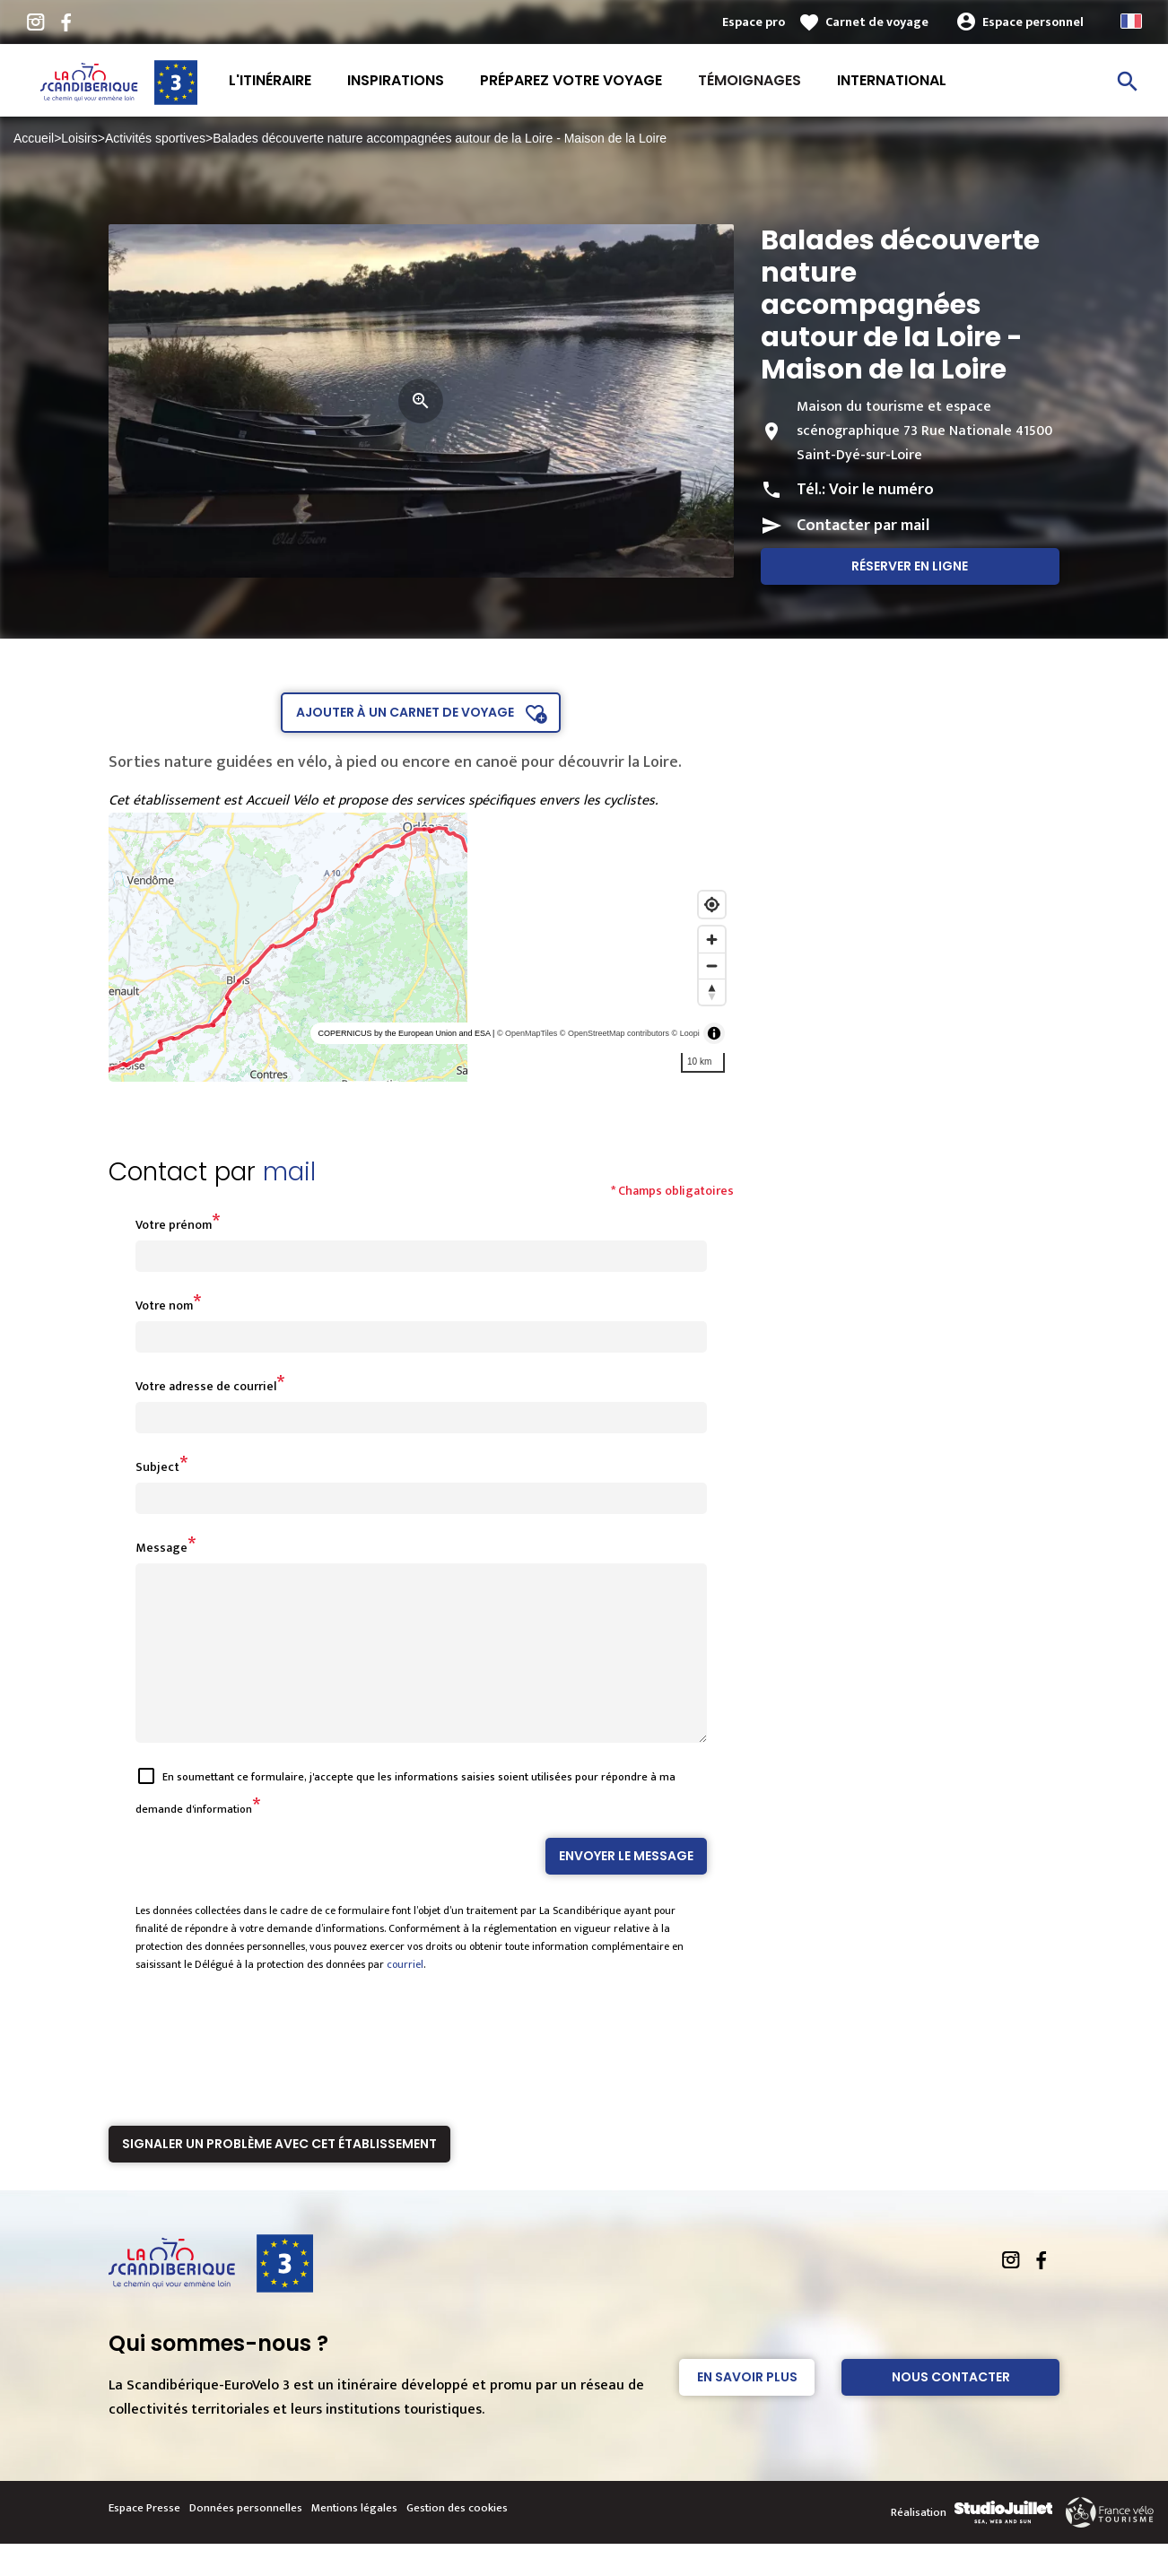 The image size is (1168, 2576). Describe the element at coordinates (686, 1033) in the screenshot. I see `© Loopi` at that location.